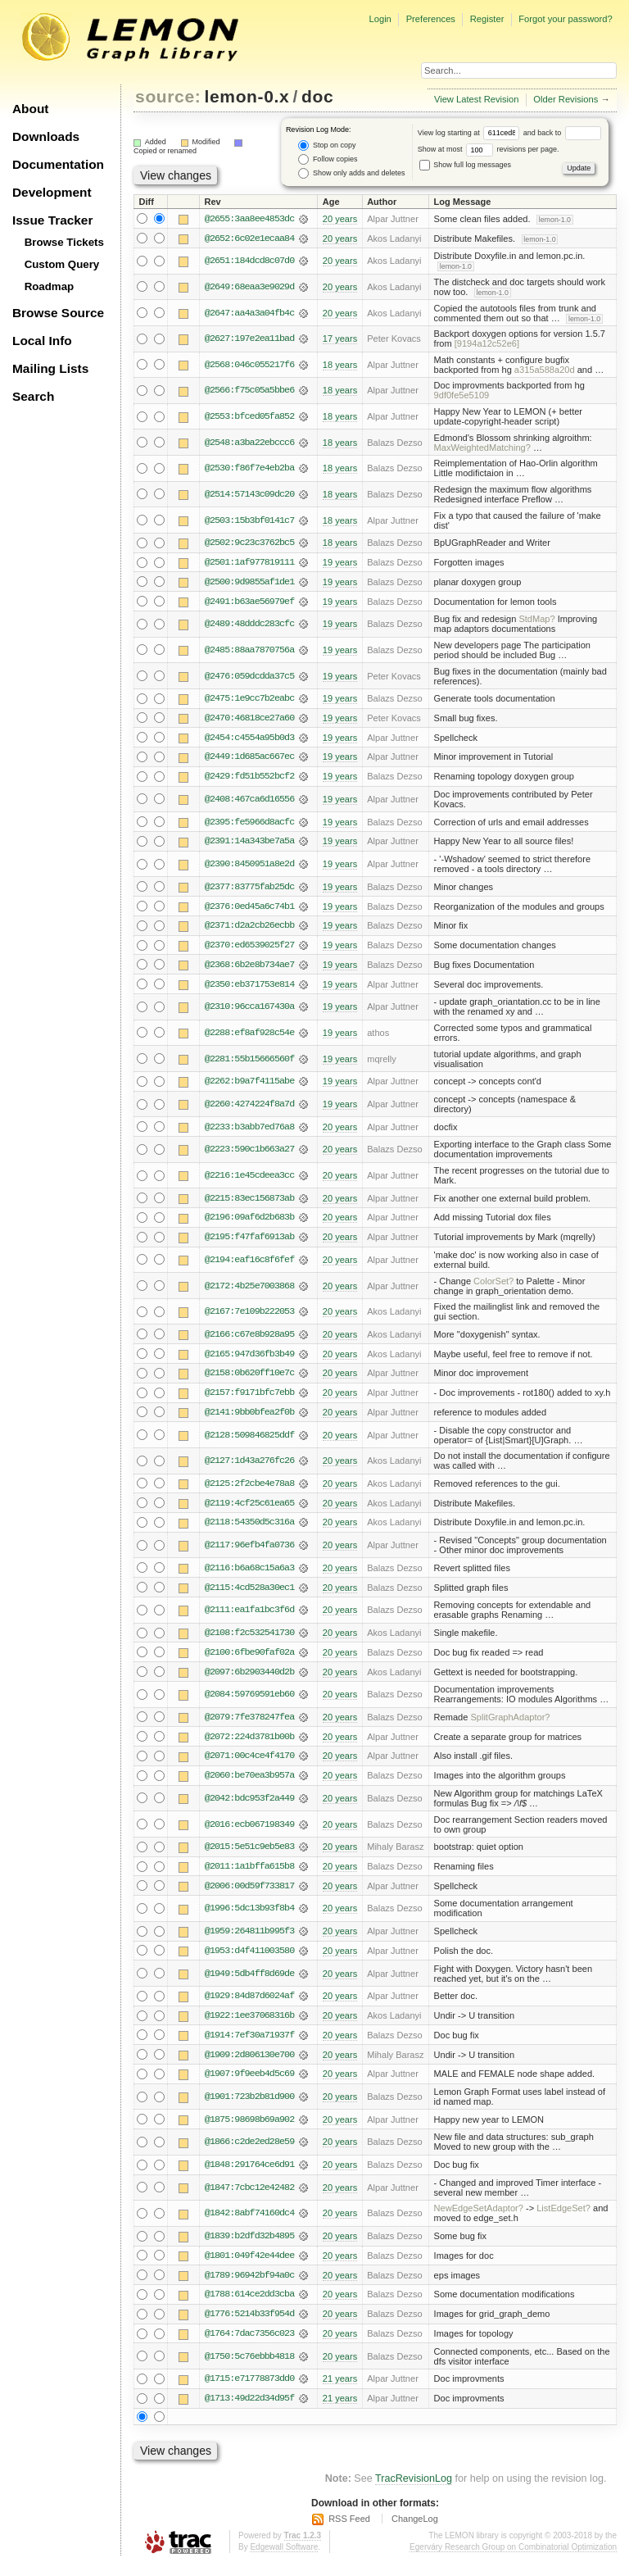 Image resolution: width=629 pixels, height=2576 pixels. I want to click on Mailing Lists, so click(50, 368).